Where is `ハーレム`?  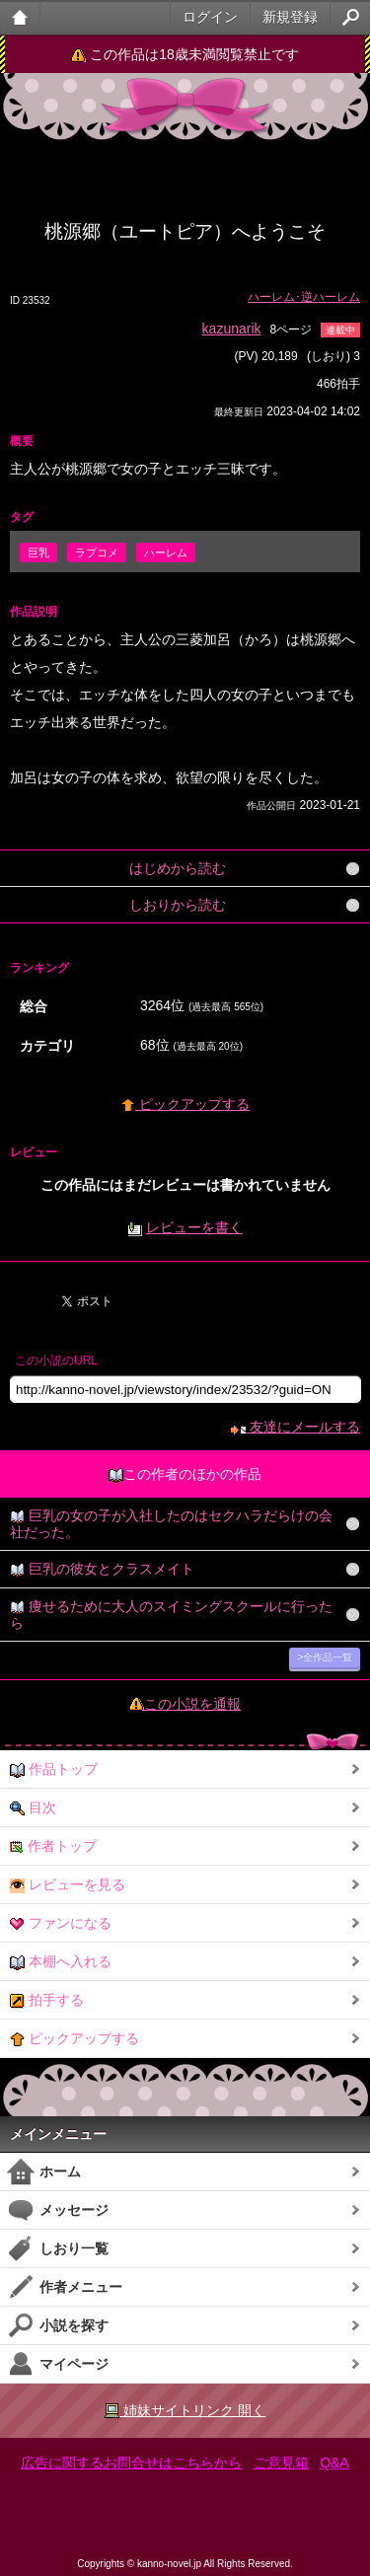 ハーレム is located at coordinates (165, 552).